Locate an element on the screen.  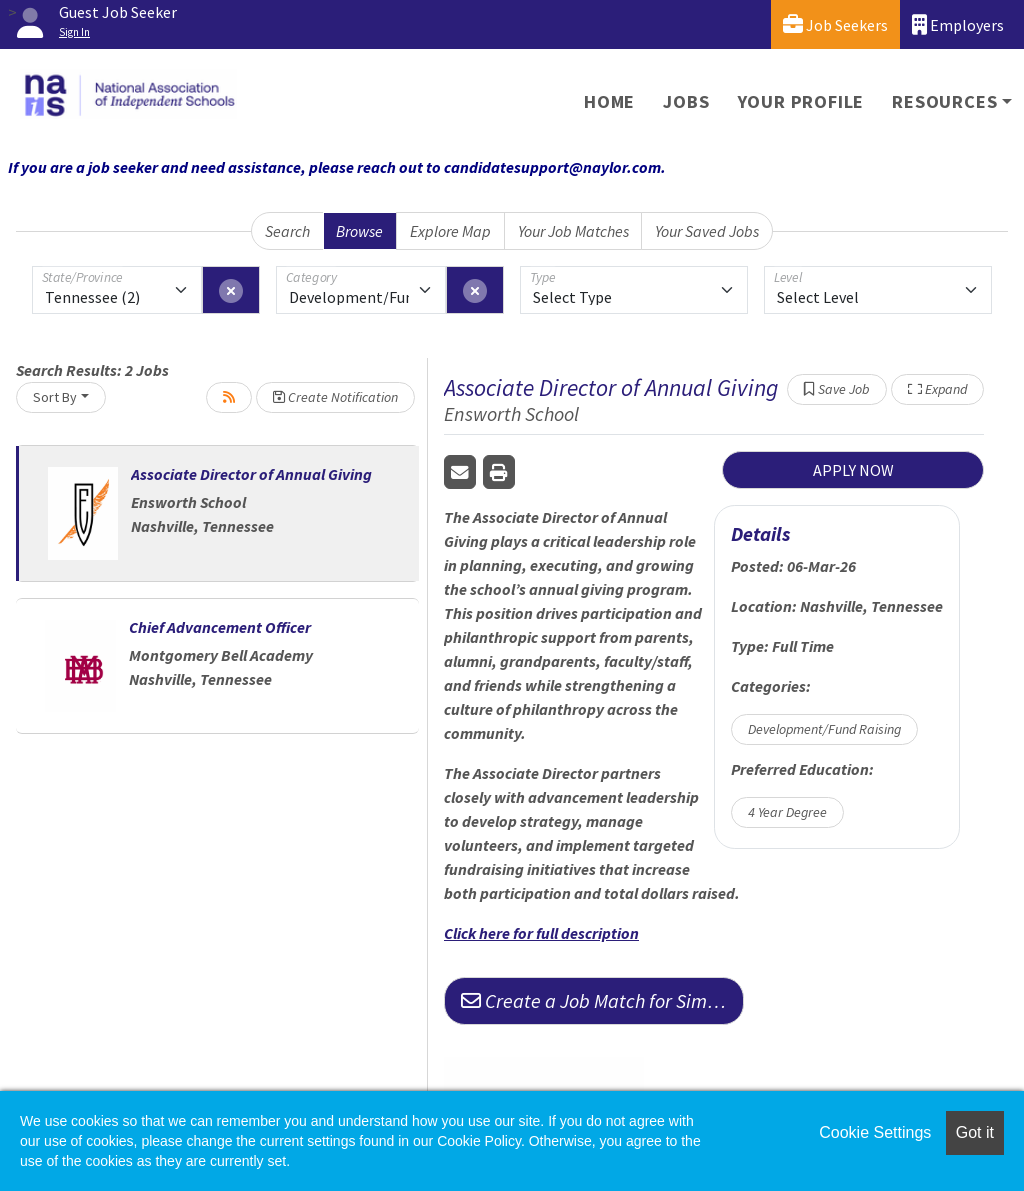
Resources [button] is located at coordinates (944, 101).